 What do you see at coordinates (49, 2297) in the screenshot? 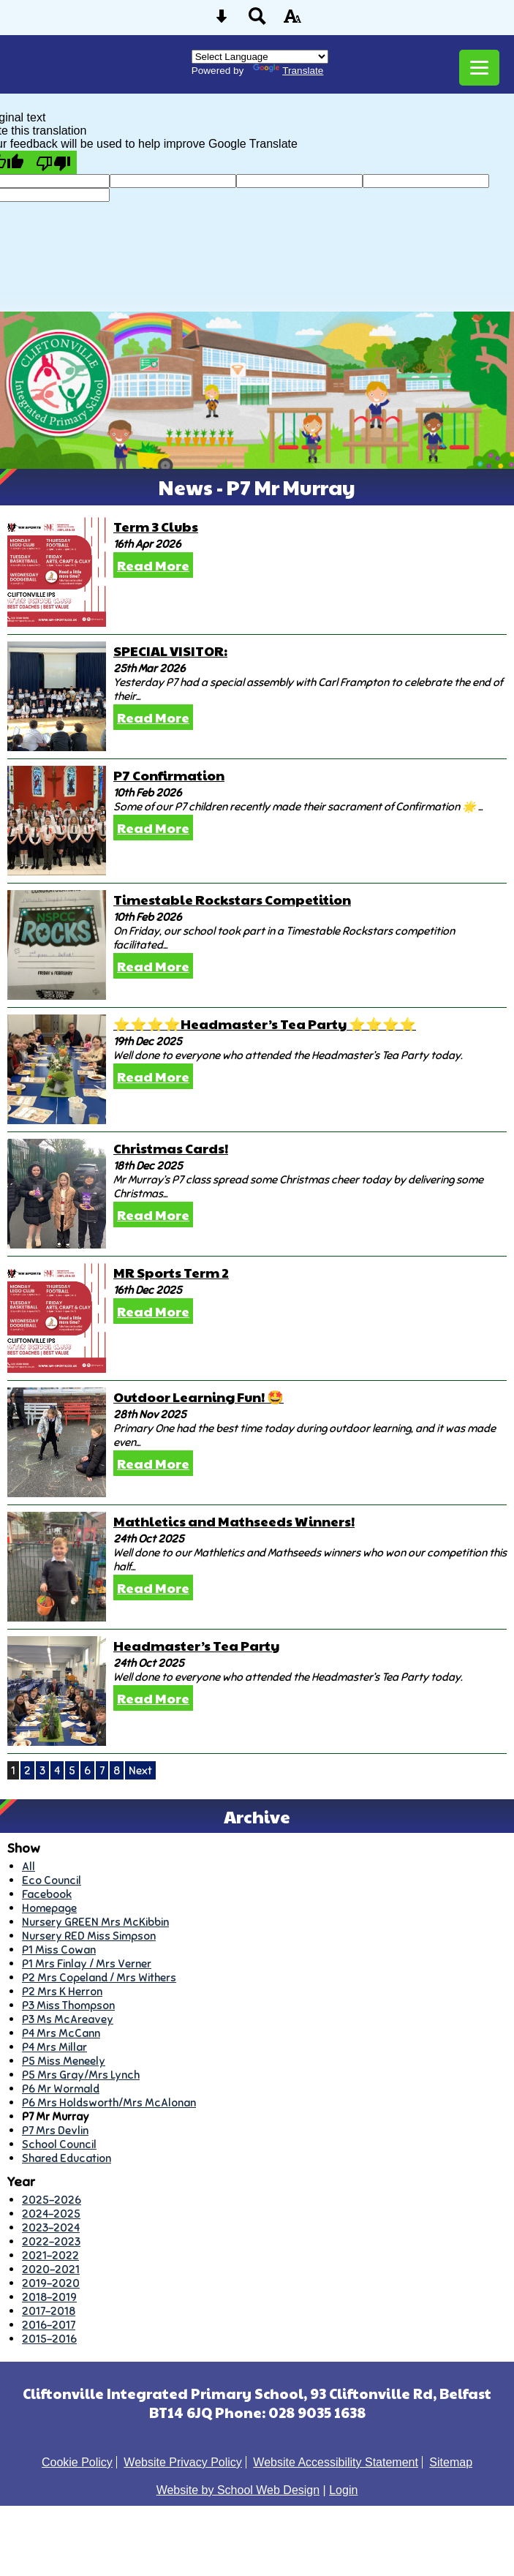
I see `2018-2019` at bounding box center [49, 2297].